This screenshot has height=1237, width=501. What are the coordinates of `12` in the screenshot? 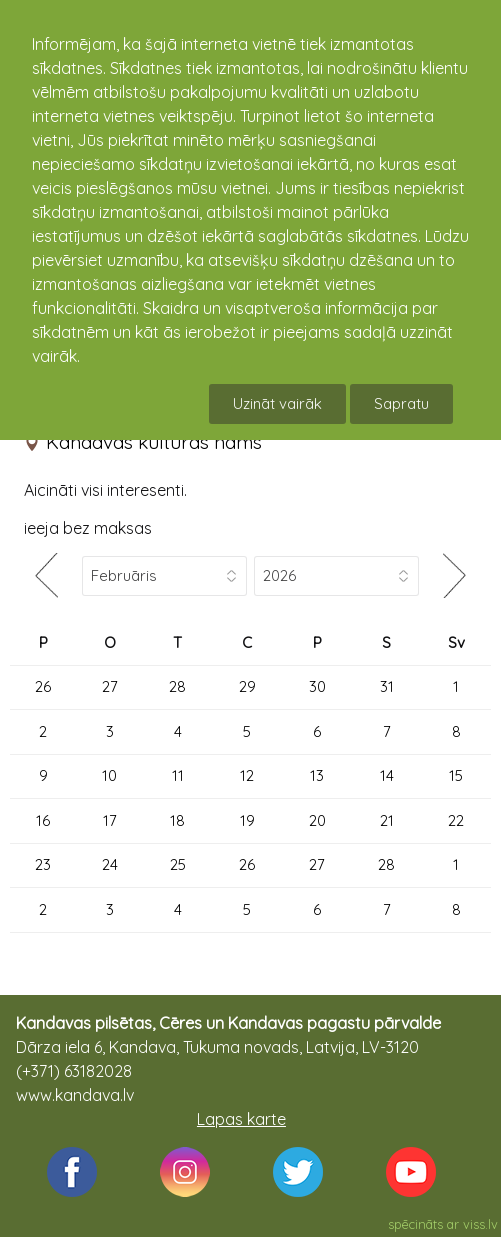 It's located at (247, 775).